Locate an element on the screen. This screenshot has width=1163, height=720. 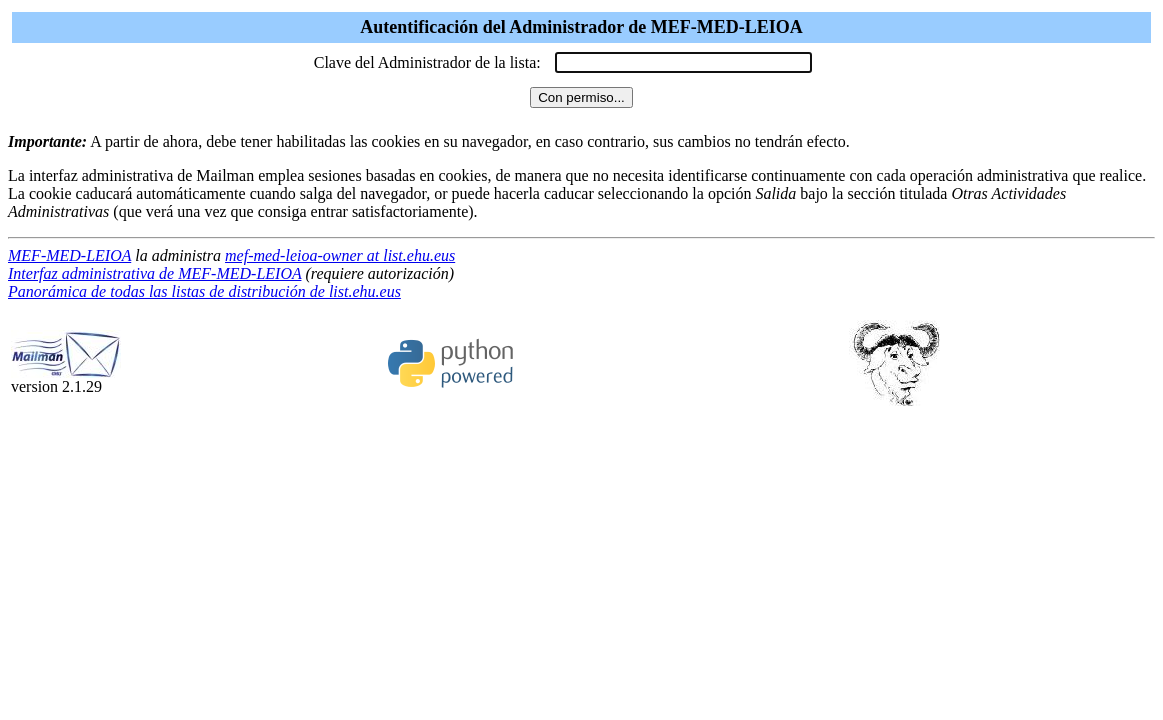
MEF-MED-LEIOA is located at coordinates (69, 255).